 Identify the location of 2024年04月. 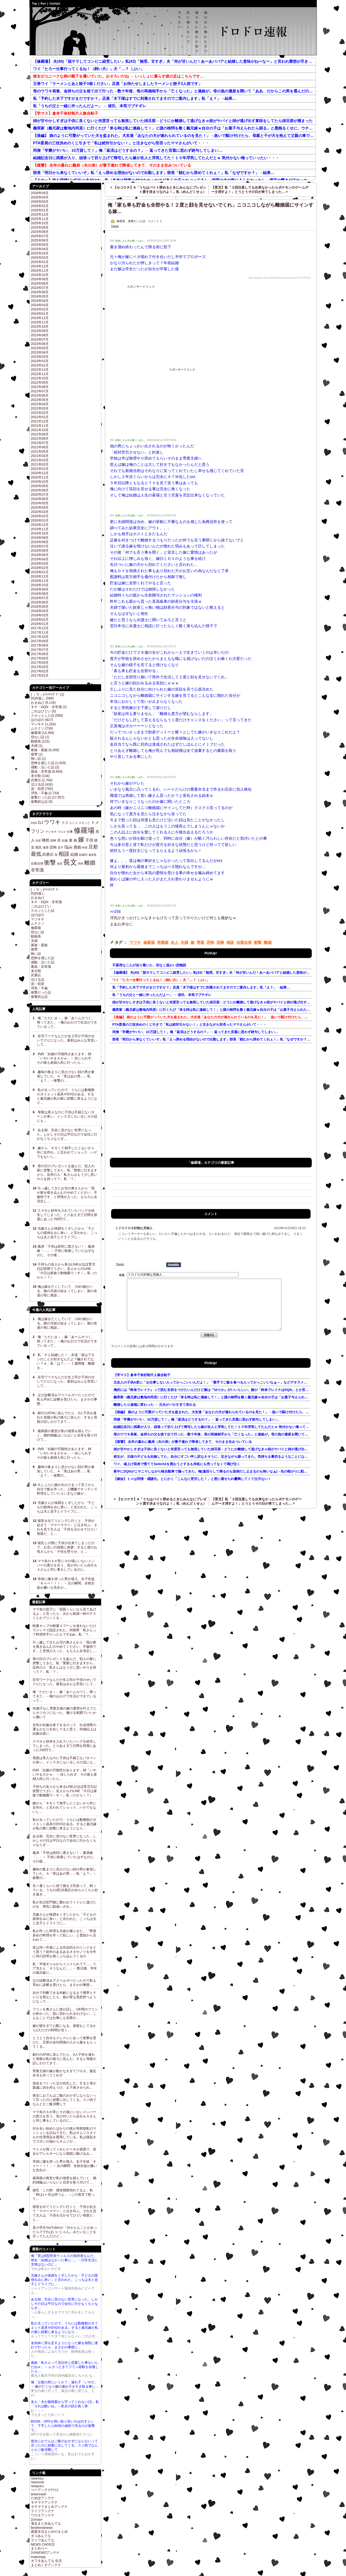
(40, 301).